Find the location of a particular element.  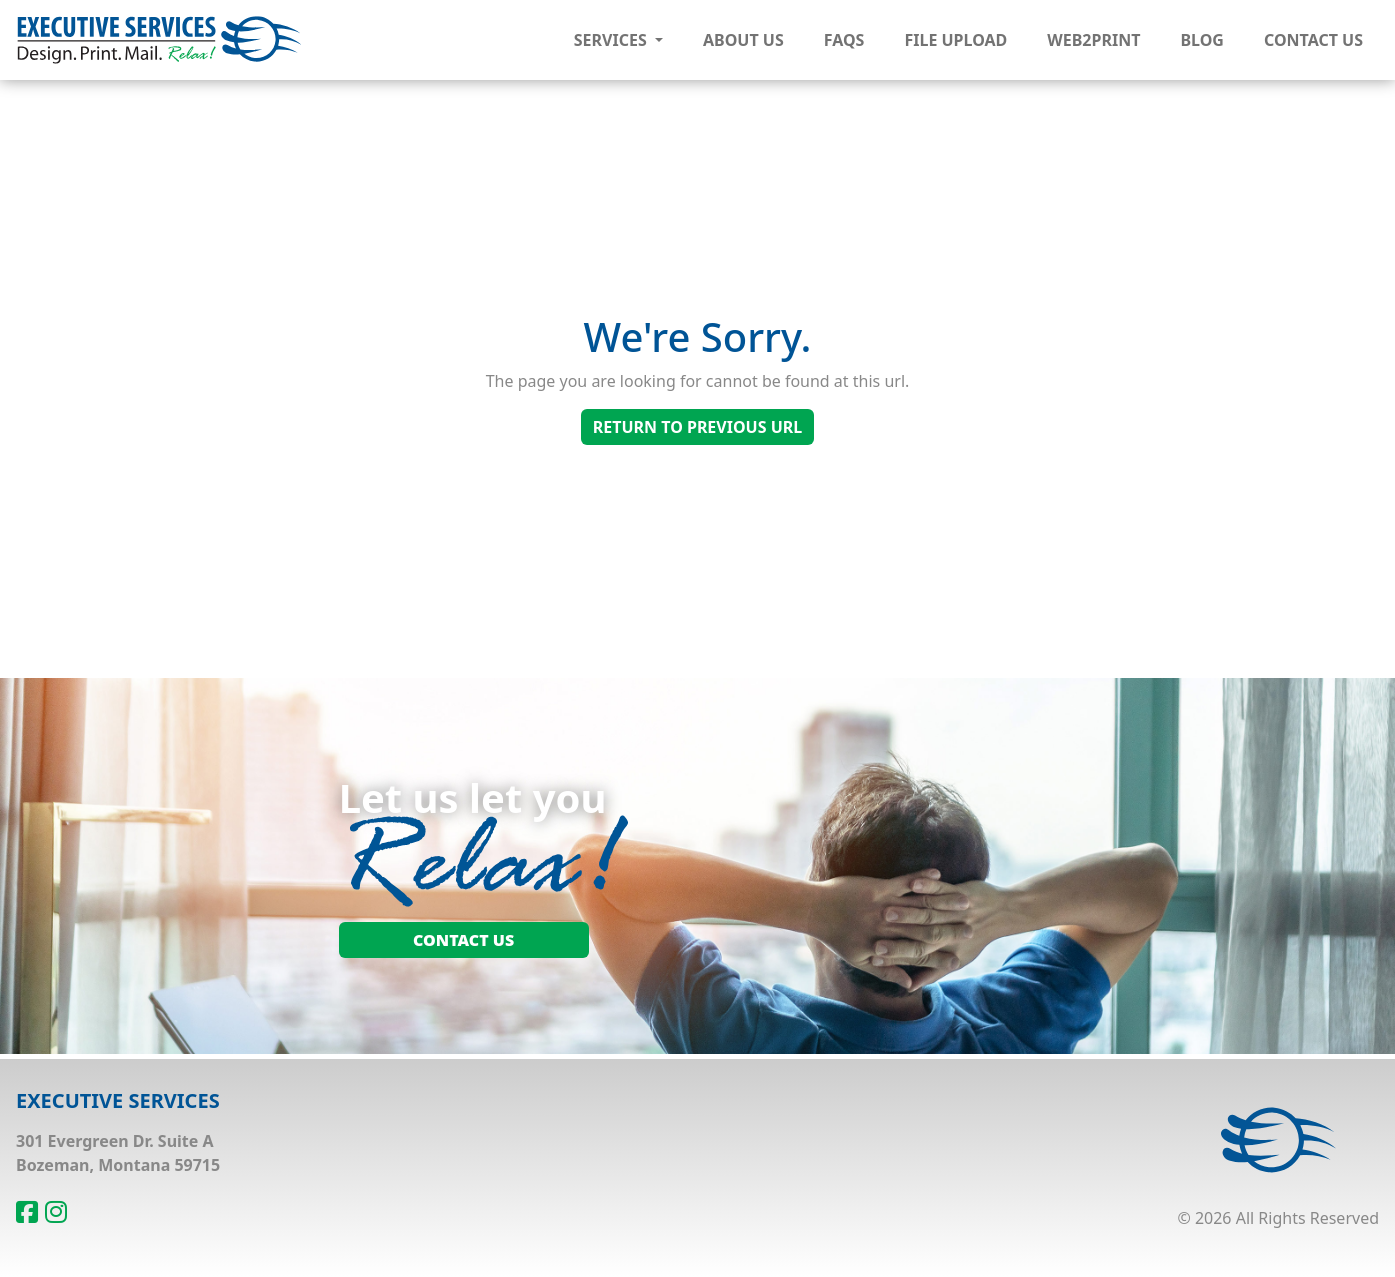

File Upload is located at coordinates (955, 40).